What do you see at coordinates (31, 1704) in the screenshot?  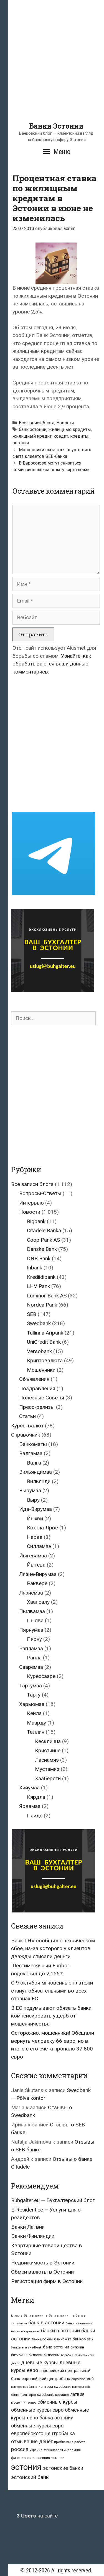 I see `Харьюмаа` at bounding box center [31, 1704].